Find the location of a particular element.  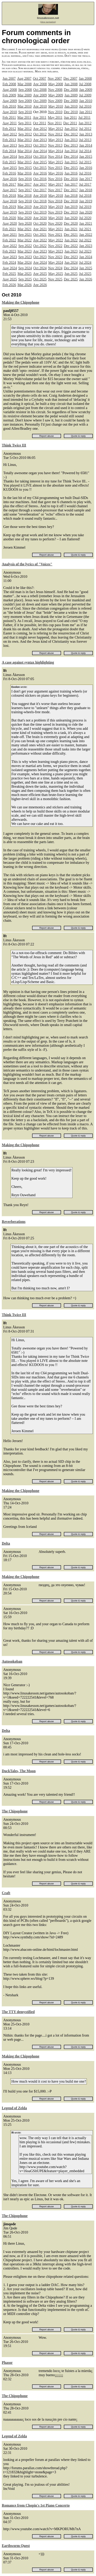

May 2020 is located at coordinates (55, 218).